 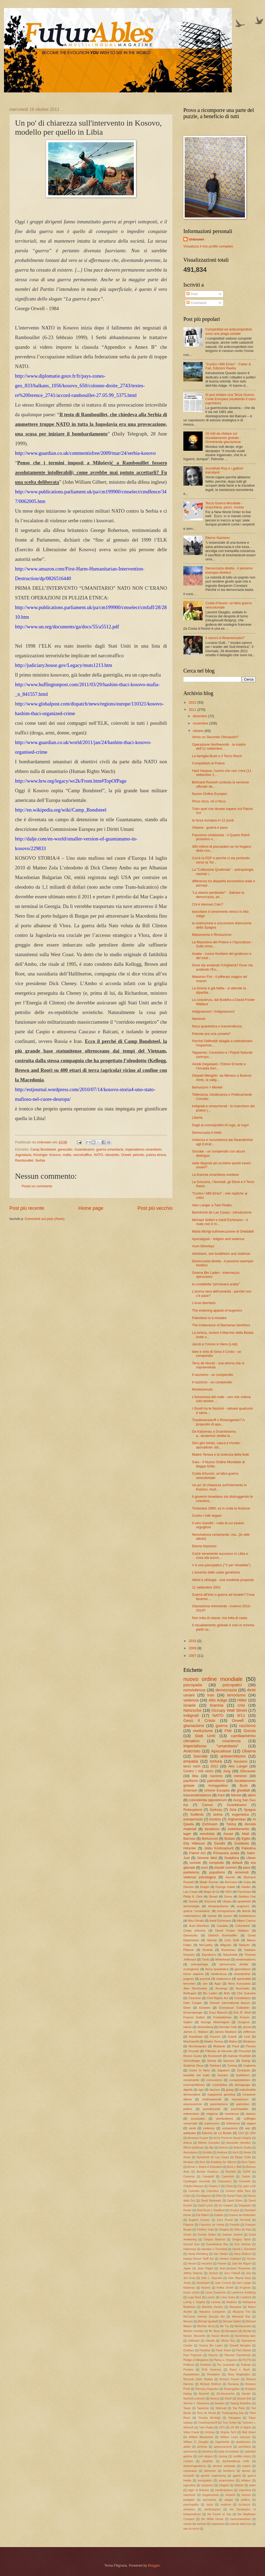 I want to click on Costa d'Avorio, so click(x=194, y=1930).